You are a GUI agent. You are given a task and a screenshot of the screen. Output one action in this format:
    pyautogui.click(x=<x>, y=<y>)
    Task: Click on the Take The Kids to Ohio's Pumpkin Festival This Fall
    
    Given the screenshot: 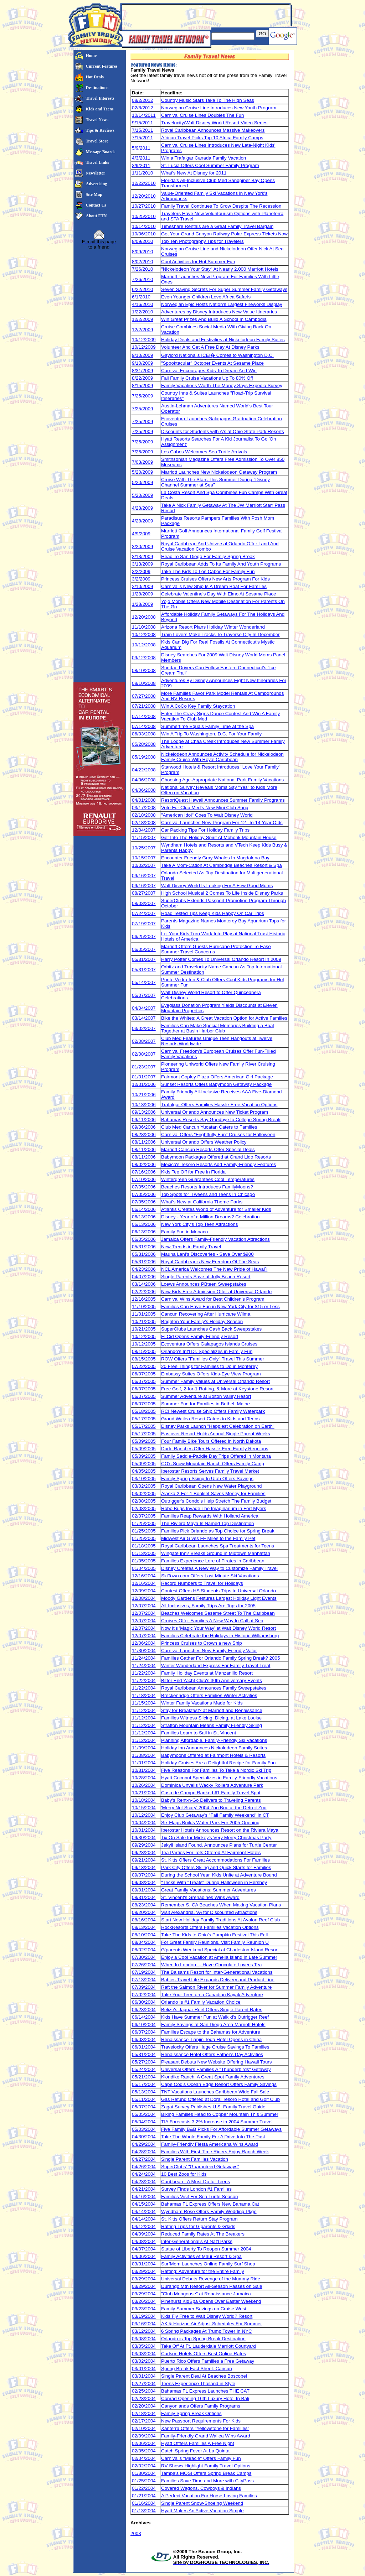 What is the action you would take?
    pyautogui.click(x=214, y=1934)
    